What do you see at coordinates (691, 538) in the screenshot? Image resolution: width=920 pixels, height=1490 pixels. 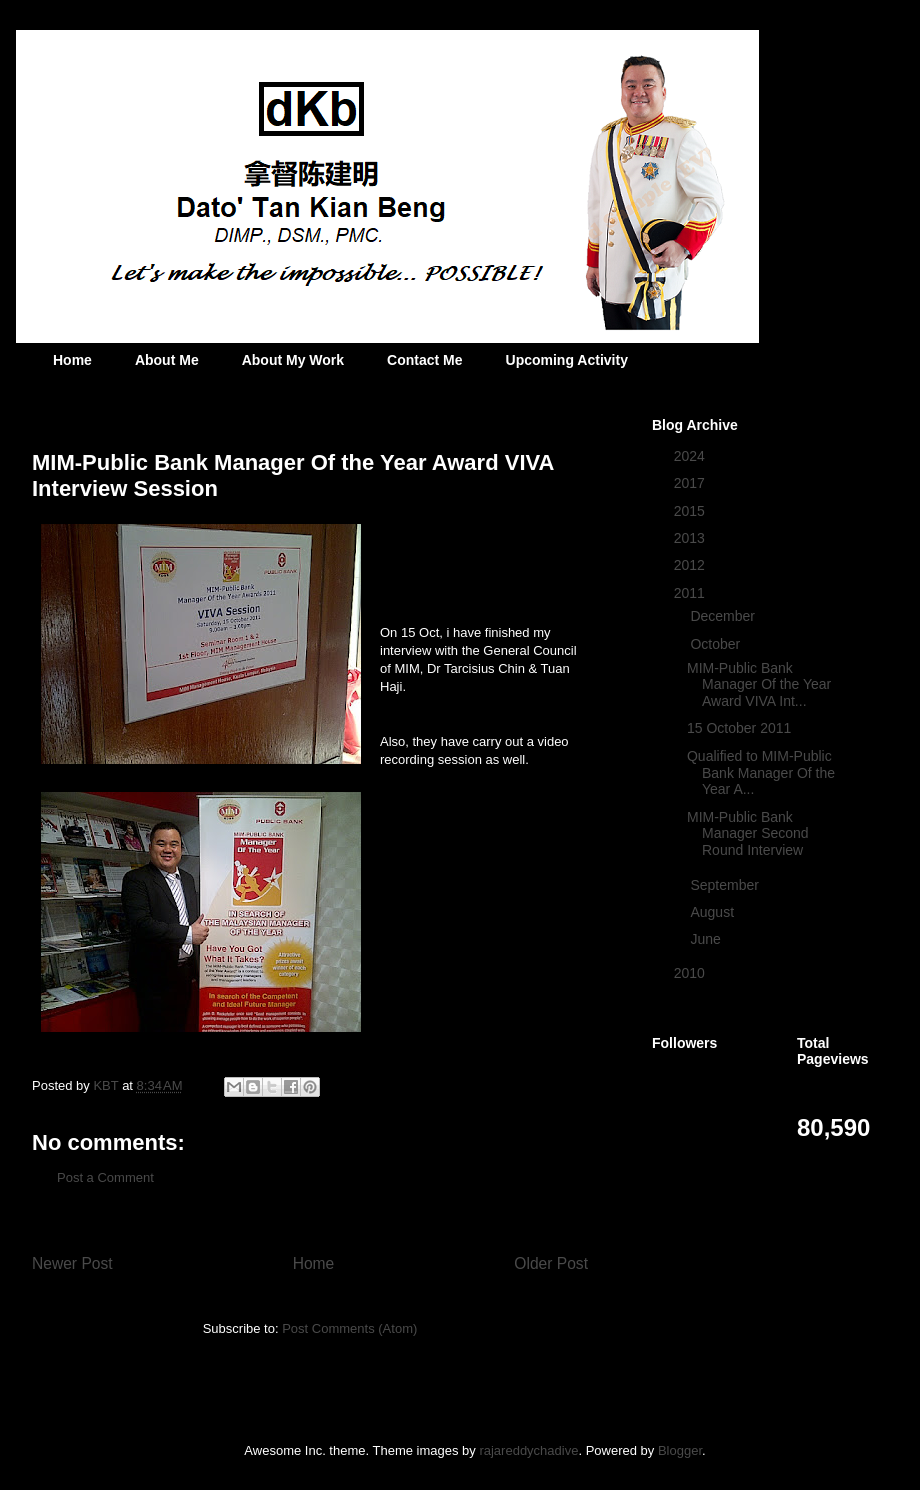 I see `2013` at bounding box center [691, 538].